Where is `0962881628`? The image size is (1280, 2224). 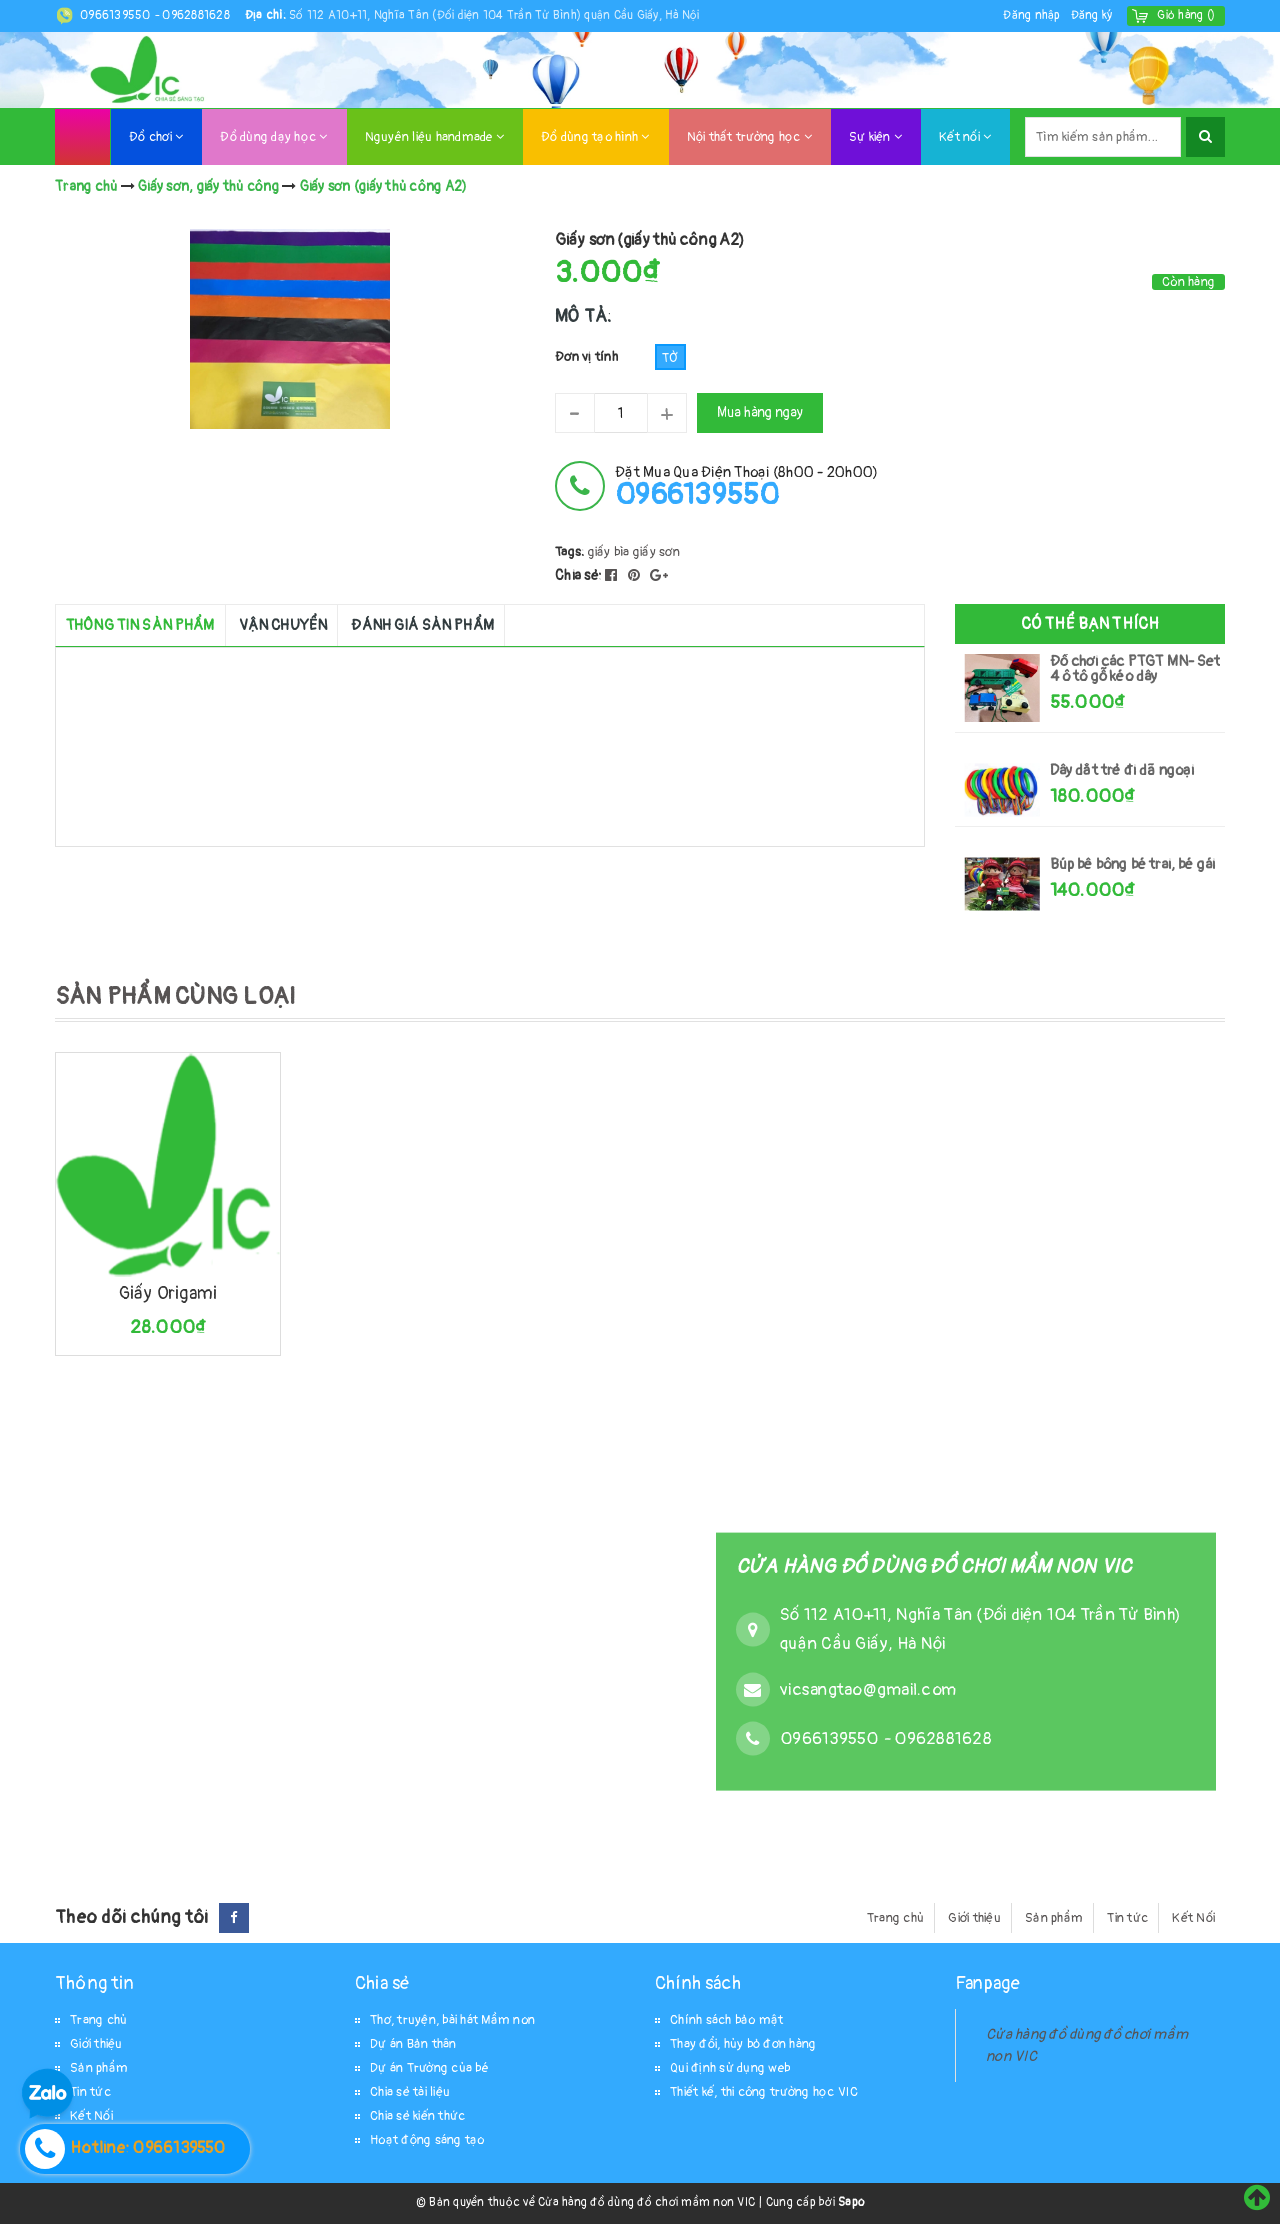 0962881628 is located at coordinates (196, 15).